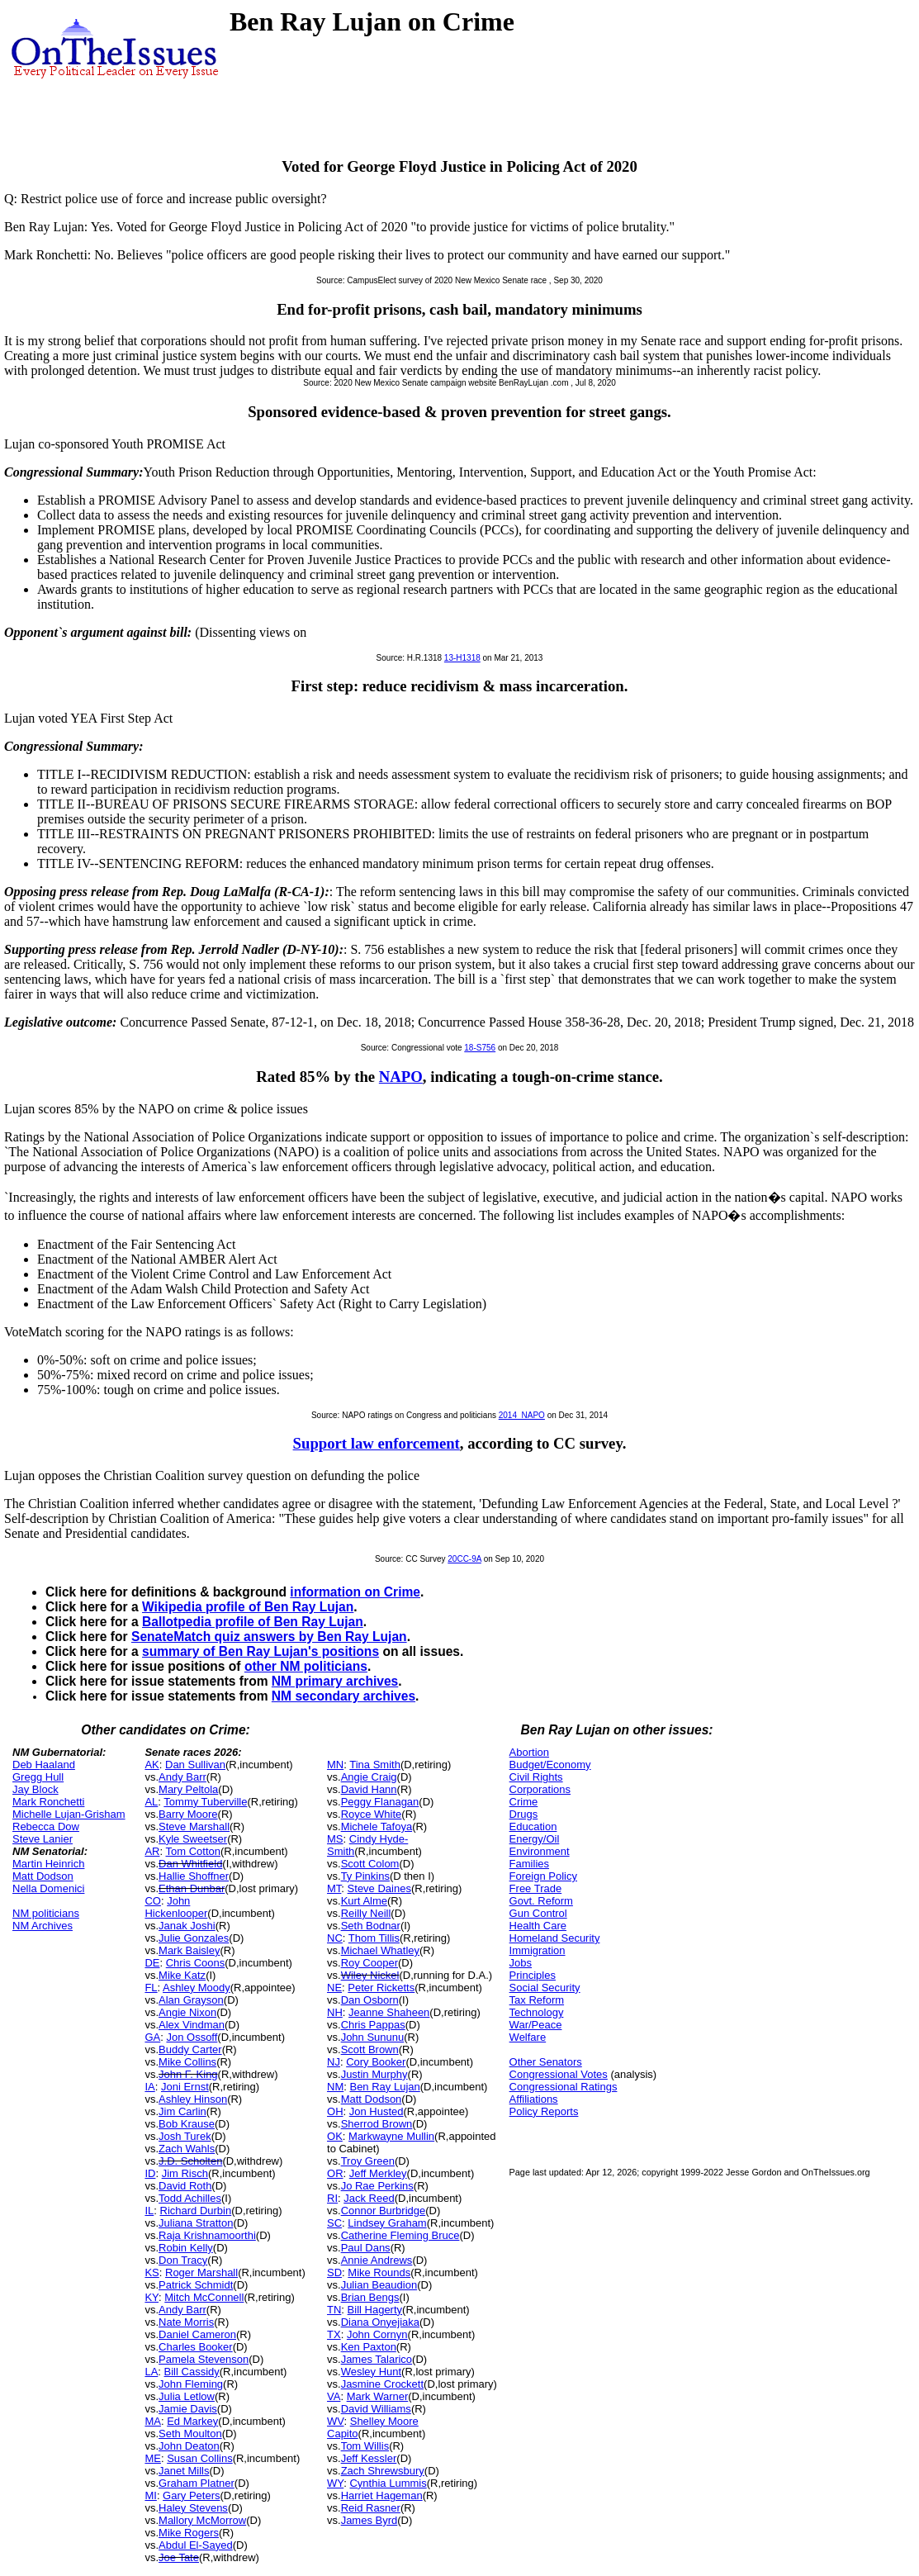 The image size is (919, 2576). I want to click on VA, so click(333, 2396).